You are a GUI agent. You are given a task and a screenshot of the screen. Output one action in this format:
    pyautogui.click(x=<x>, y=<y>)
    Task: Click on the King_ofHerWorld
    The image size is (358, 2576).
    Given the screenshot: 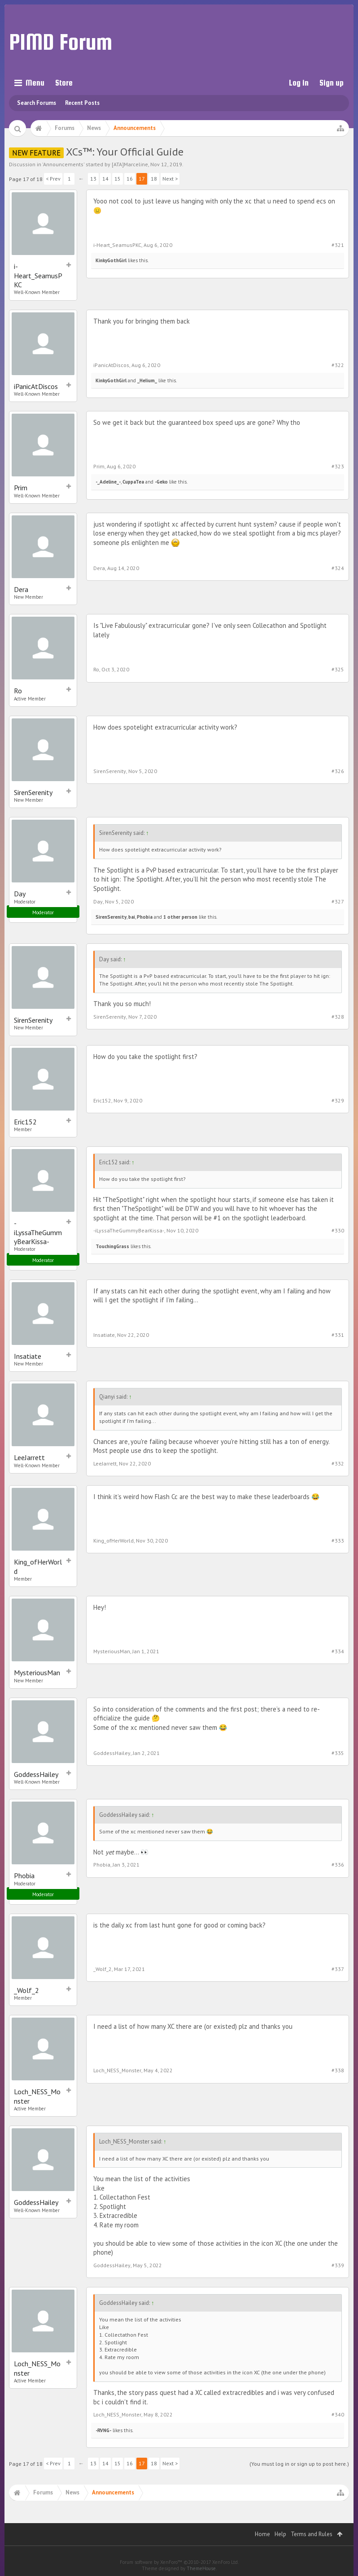 What is the action you would take?
    pyautogui.click(x=38, y=1566)
    